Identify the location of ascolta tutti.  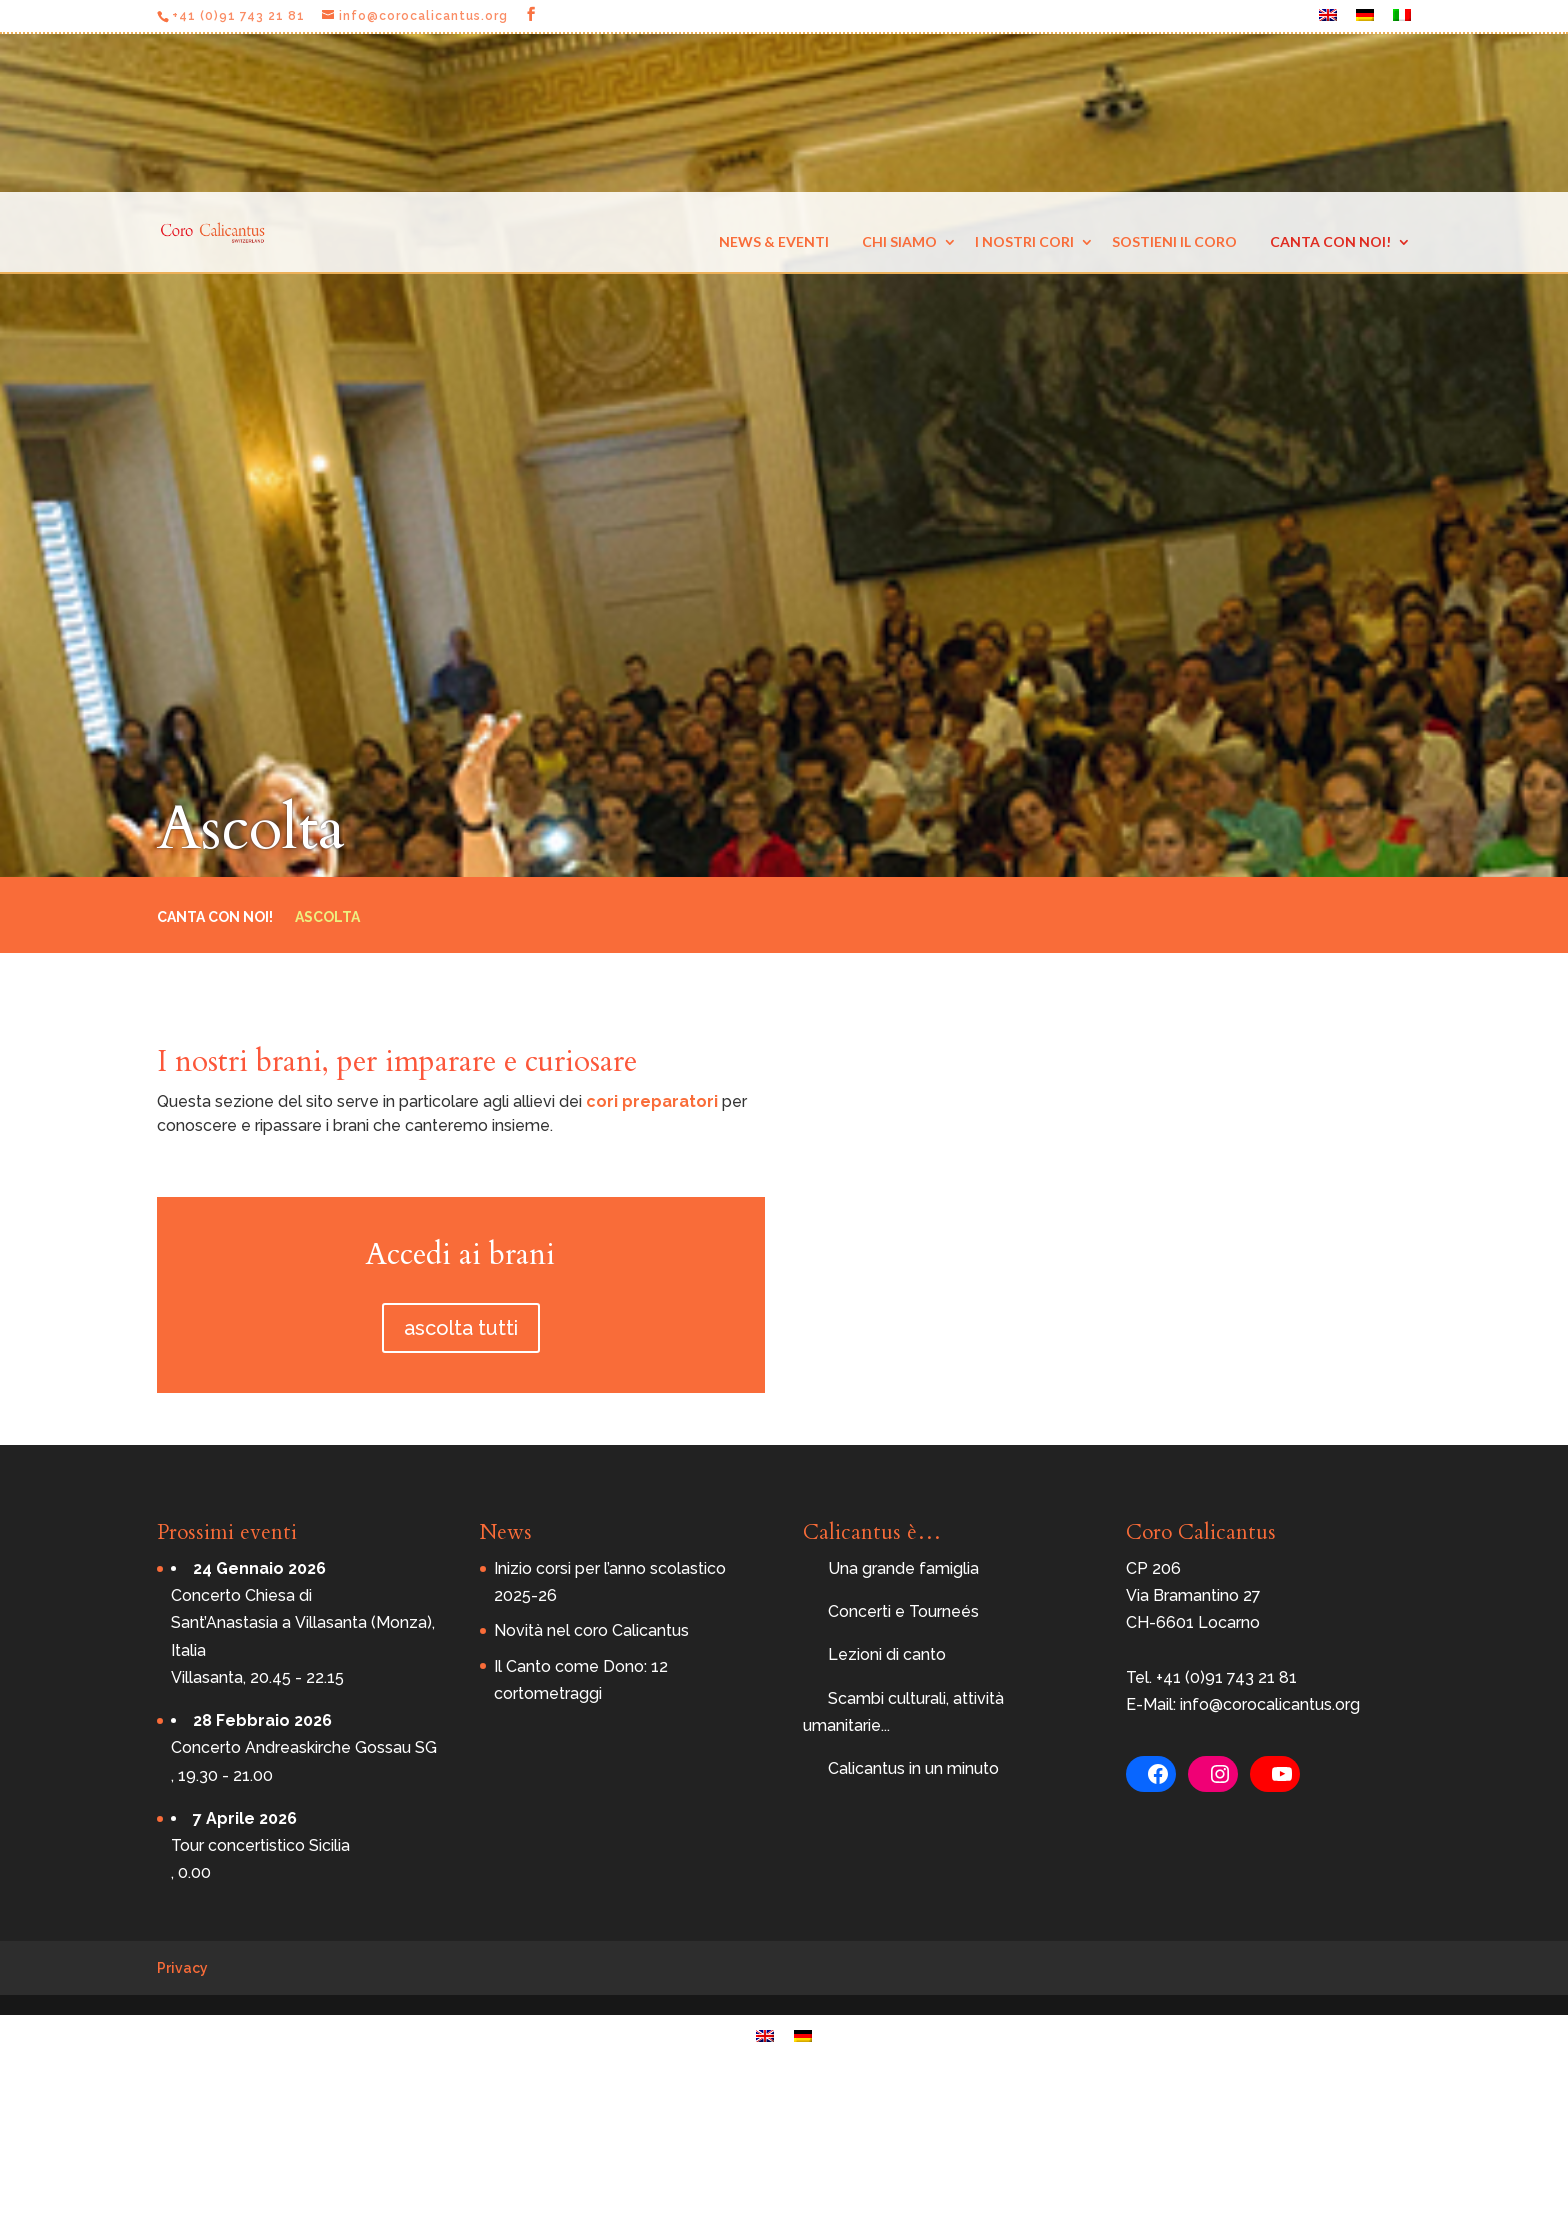
(461, 1328).